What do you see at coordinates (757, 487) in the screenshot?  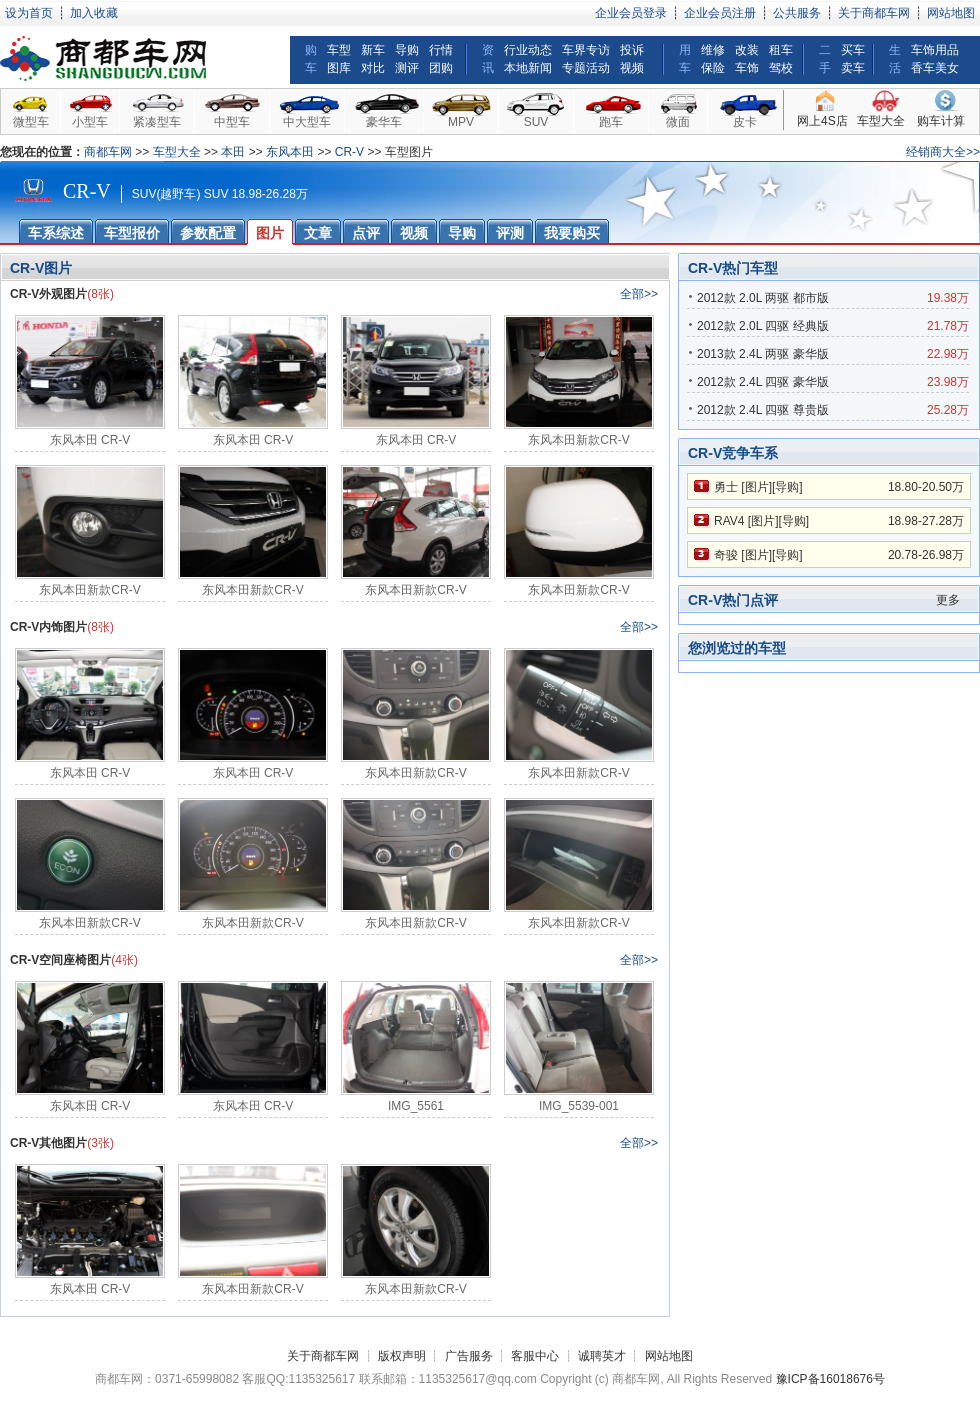 I see `图片` at bounding box center [757, 487].